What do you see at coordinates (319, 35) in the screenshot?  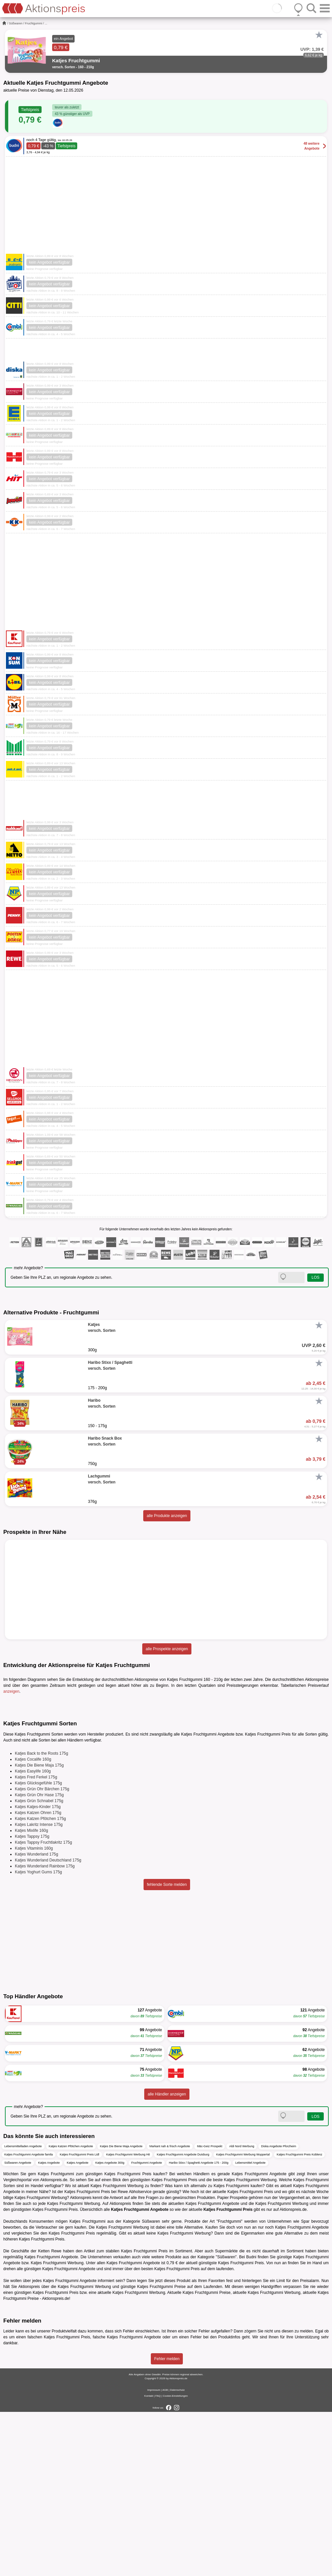 I see `[Favorit]` at bounding box center [319, 35].